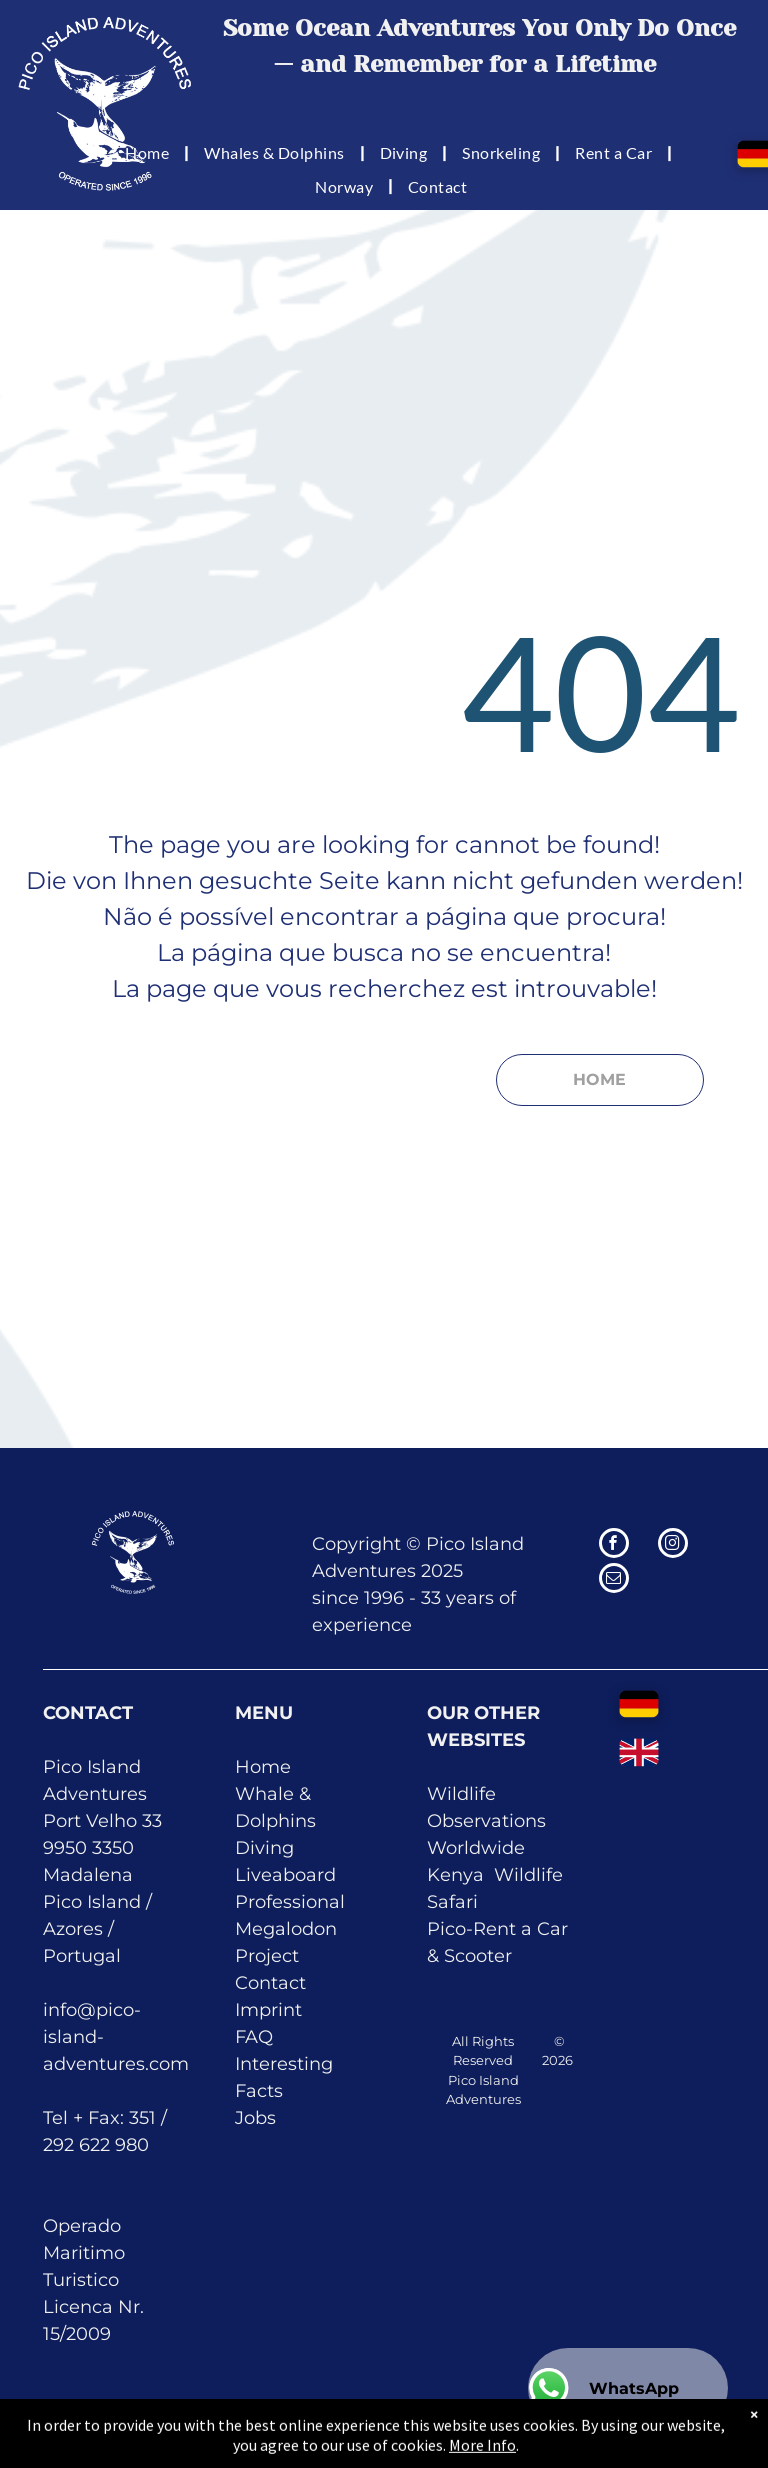 The image size is (768, 2468). Describe the element at coordinates (255, 2118) in the screenshot. I see `Jobs` at that location.